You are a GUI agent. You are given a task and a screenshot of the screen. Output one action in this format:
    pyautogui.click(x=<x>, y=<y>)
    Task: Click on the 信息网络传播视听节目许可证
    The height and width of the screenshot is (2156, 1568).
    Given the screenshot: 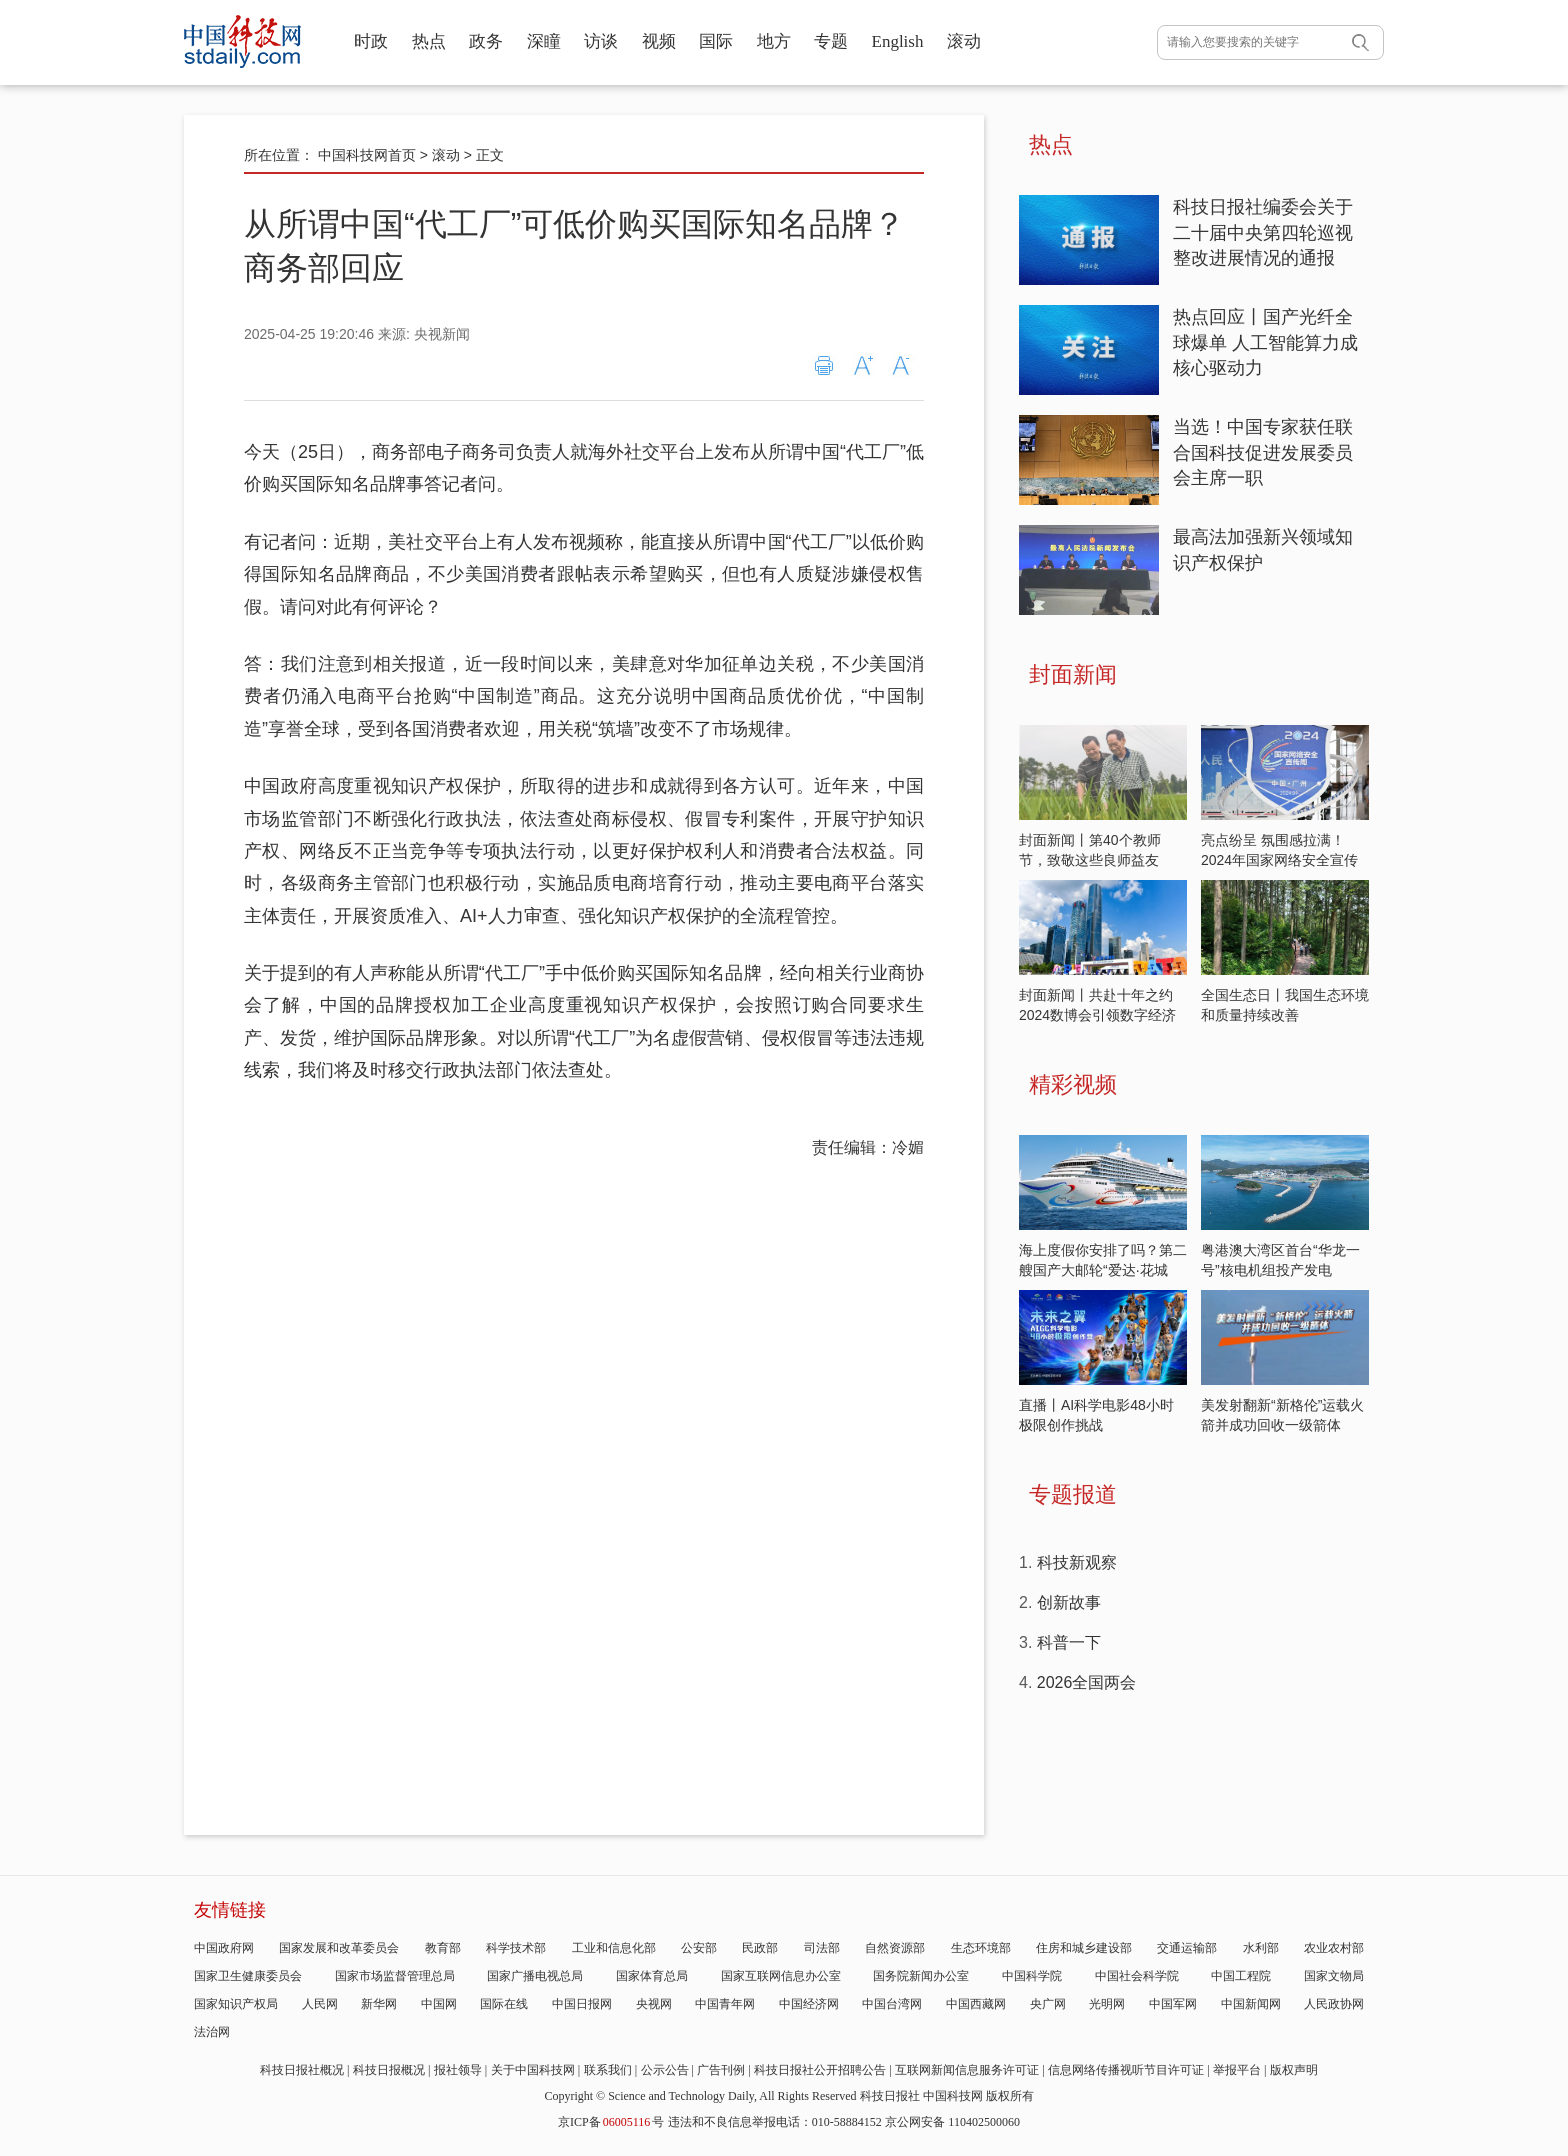 What is the action you would take?
    pyautogui.click(x=1126, y=2070)
    